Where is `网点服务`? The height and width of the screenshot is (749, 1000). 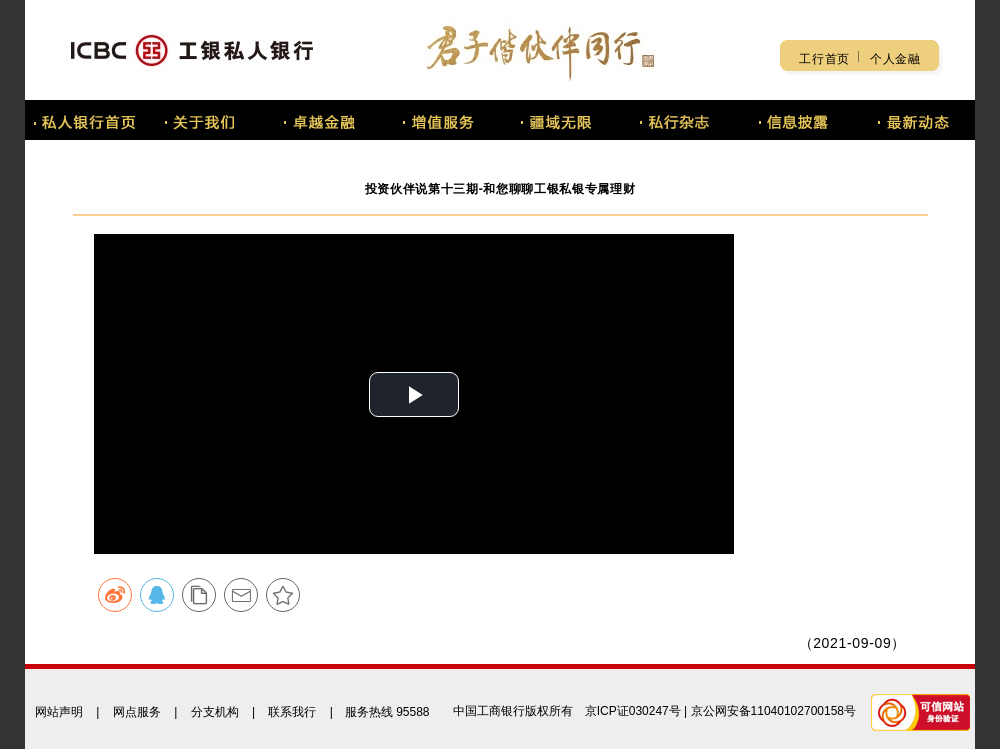
网点服务 is located at coordinates (137, 712).